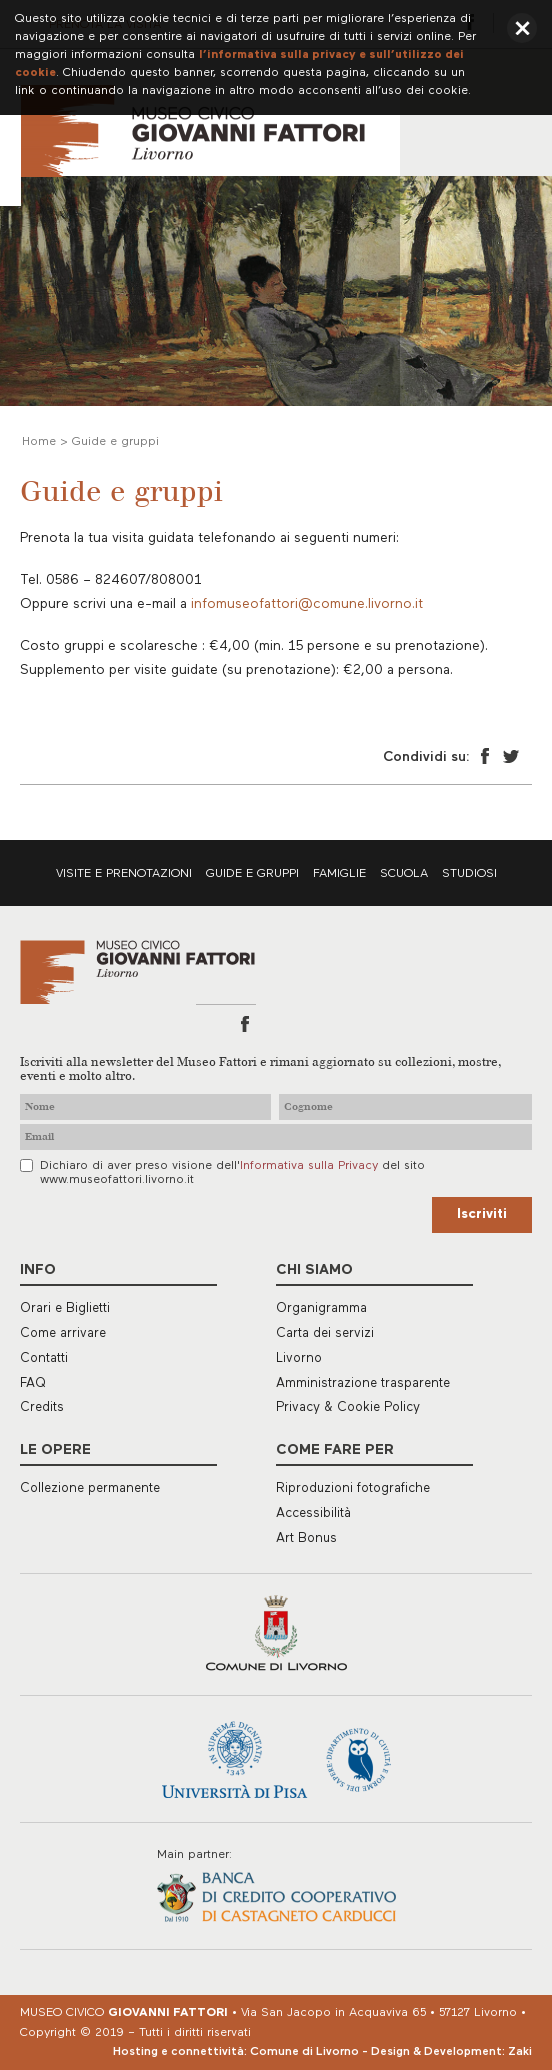  Describe the element at coordinates (313, 1513) in the screenshot. I see `Accessibilità` at that location.